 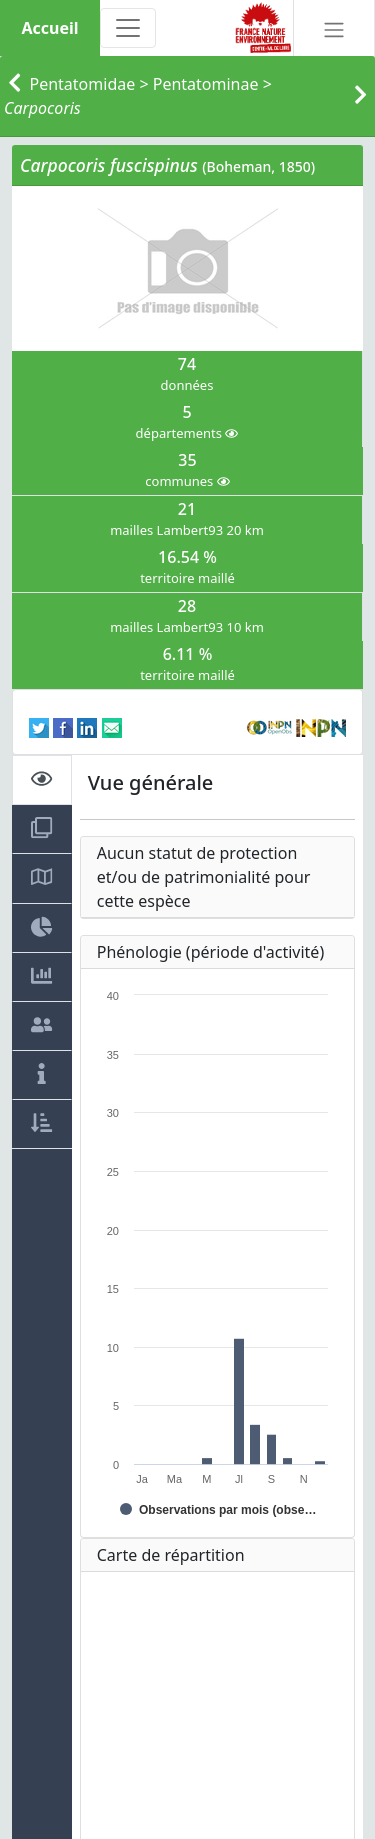 What do you see at coordinates (206, 84) in the screenshot?
I see `Pentatominae` at bounding box center [206, 84].